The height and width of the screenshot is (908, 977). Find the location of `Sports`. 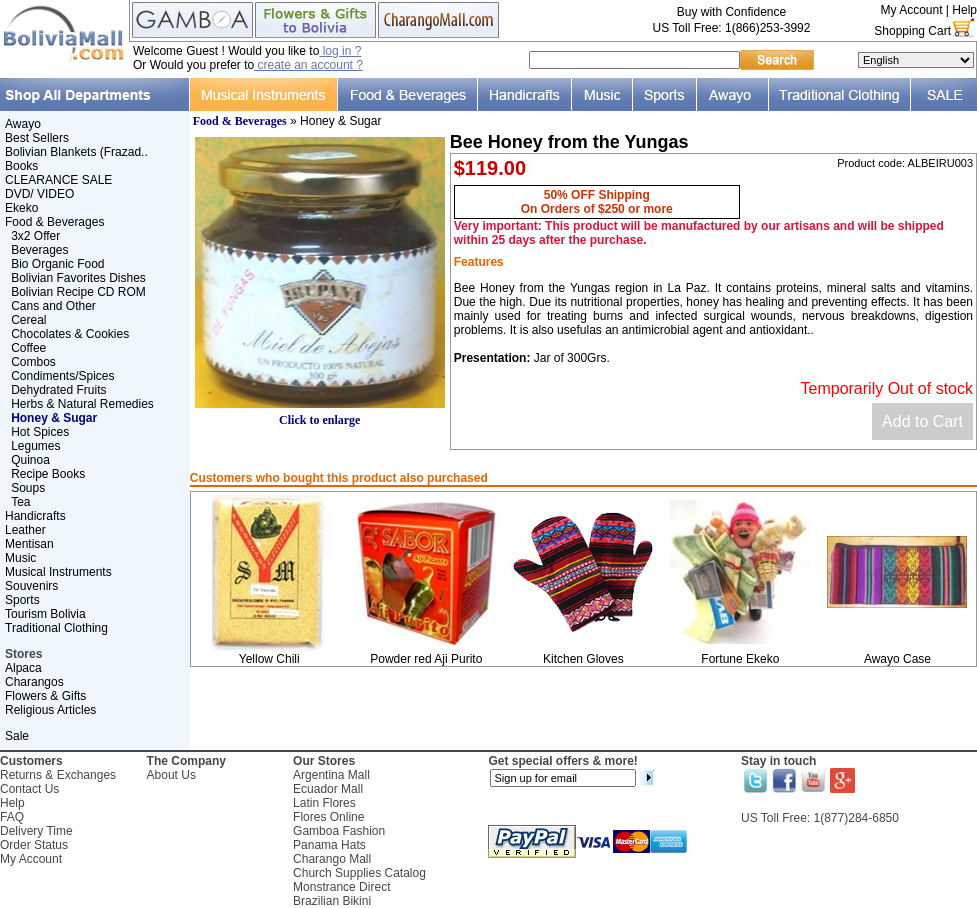

Sports is located at coordinates (22, 600).